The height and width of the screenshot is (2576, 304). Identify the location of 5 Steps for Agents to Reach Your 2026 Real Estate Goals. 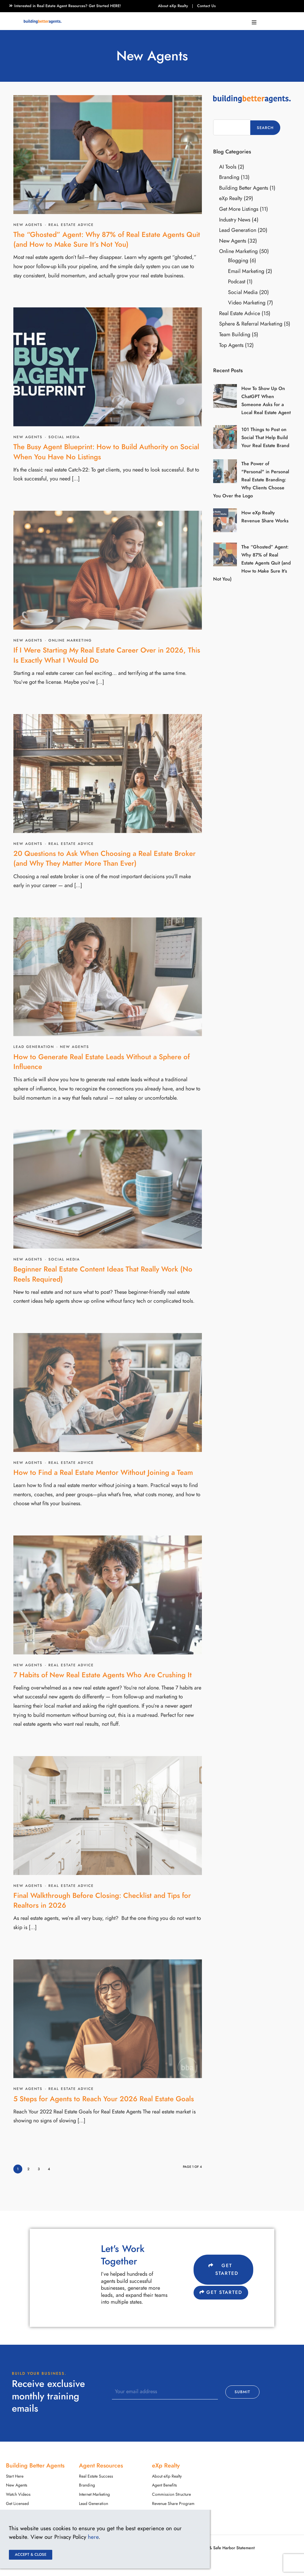
(103, 2099).